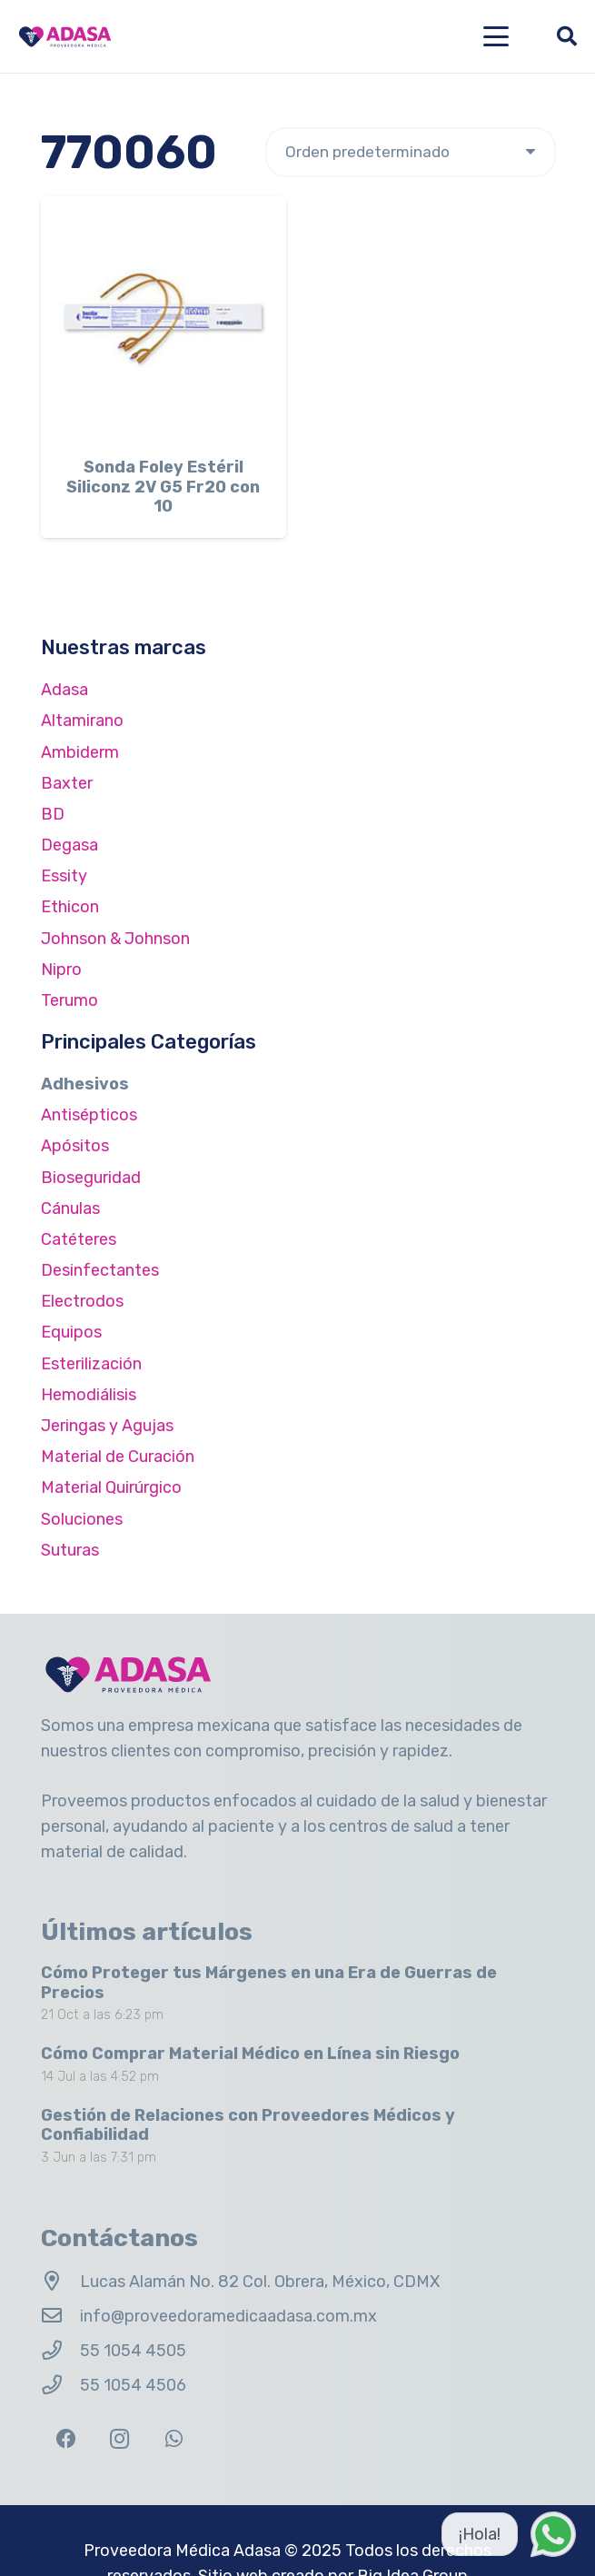 Image resolution: width=595 pixels, height=2576 pixels. Describe the element at coordinates (64, 690) in the screenshot. I see `Adasa` at that location.